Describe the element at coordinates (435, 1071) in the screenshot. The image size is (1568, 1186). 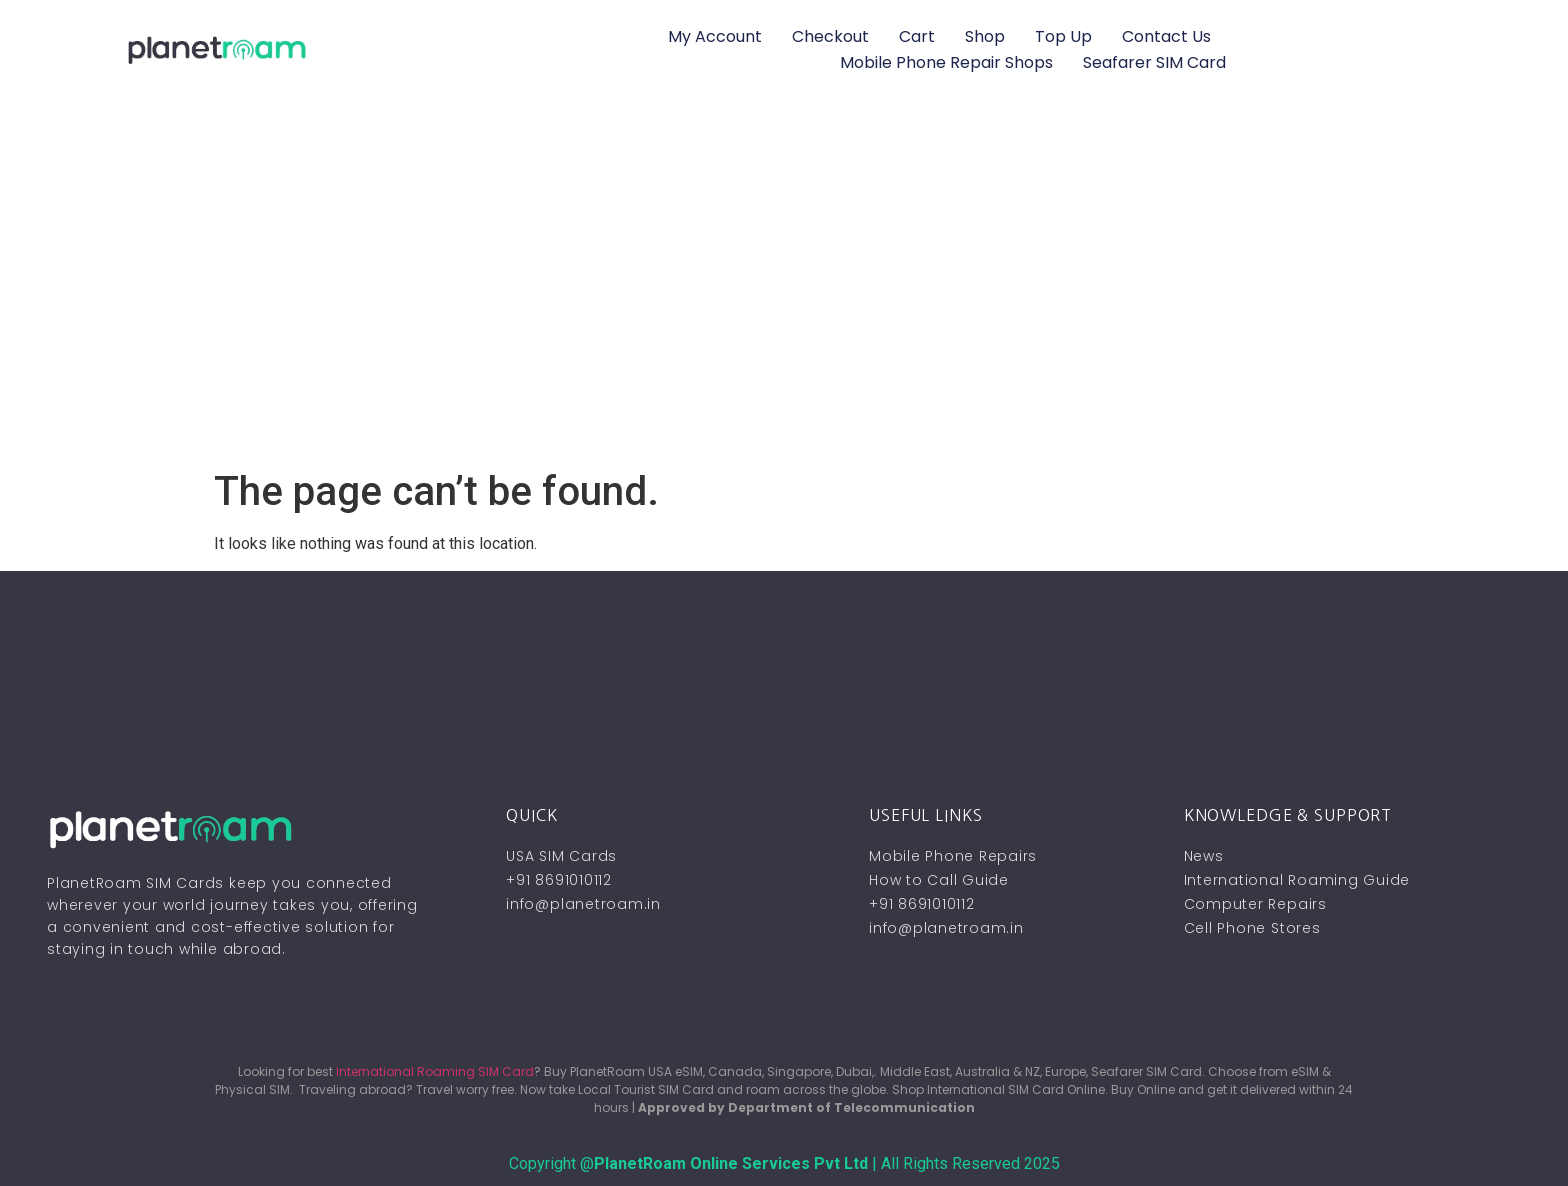
I see `International Roaming SIM Card` at that location.